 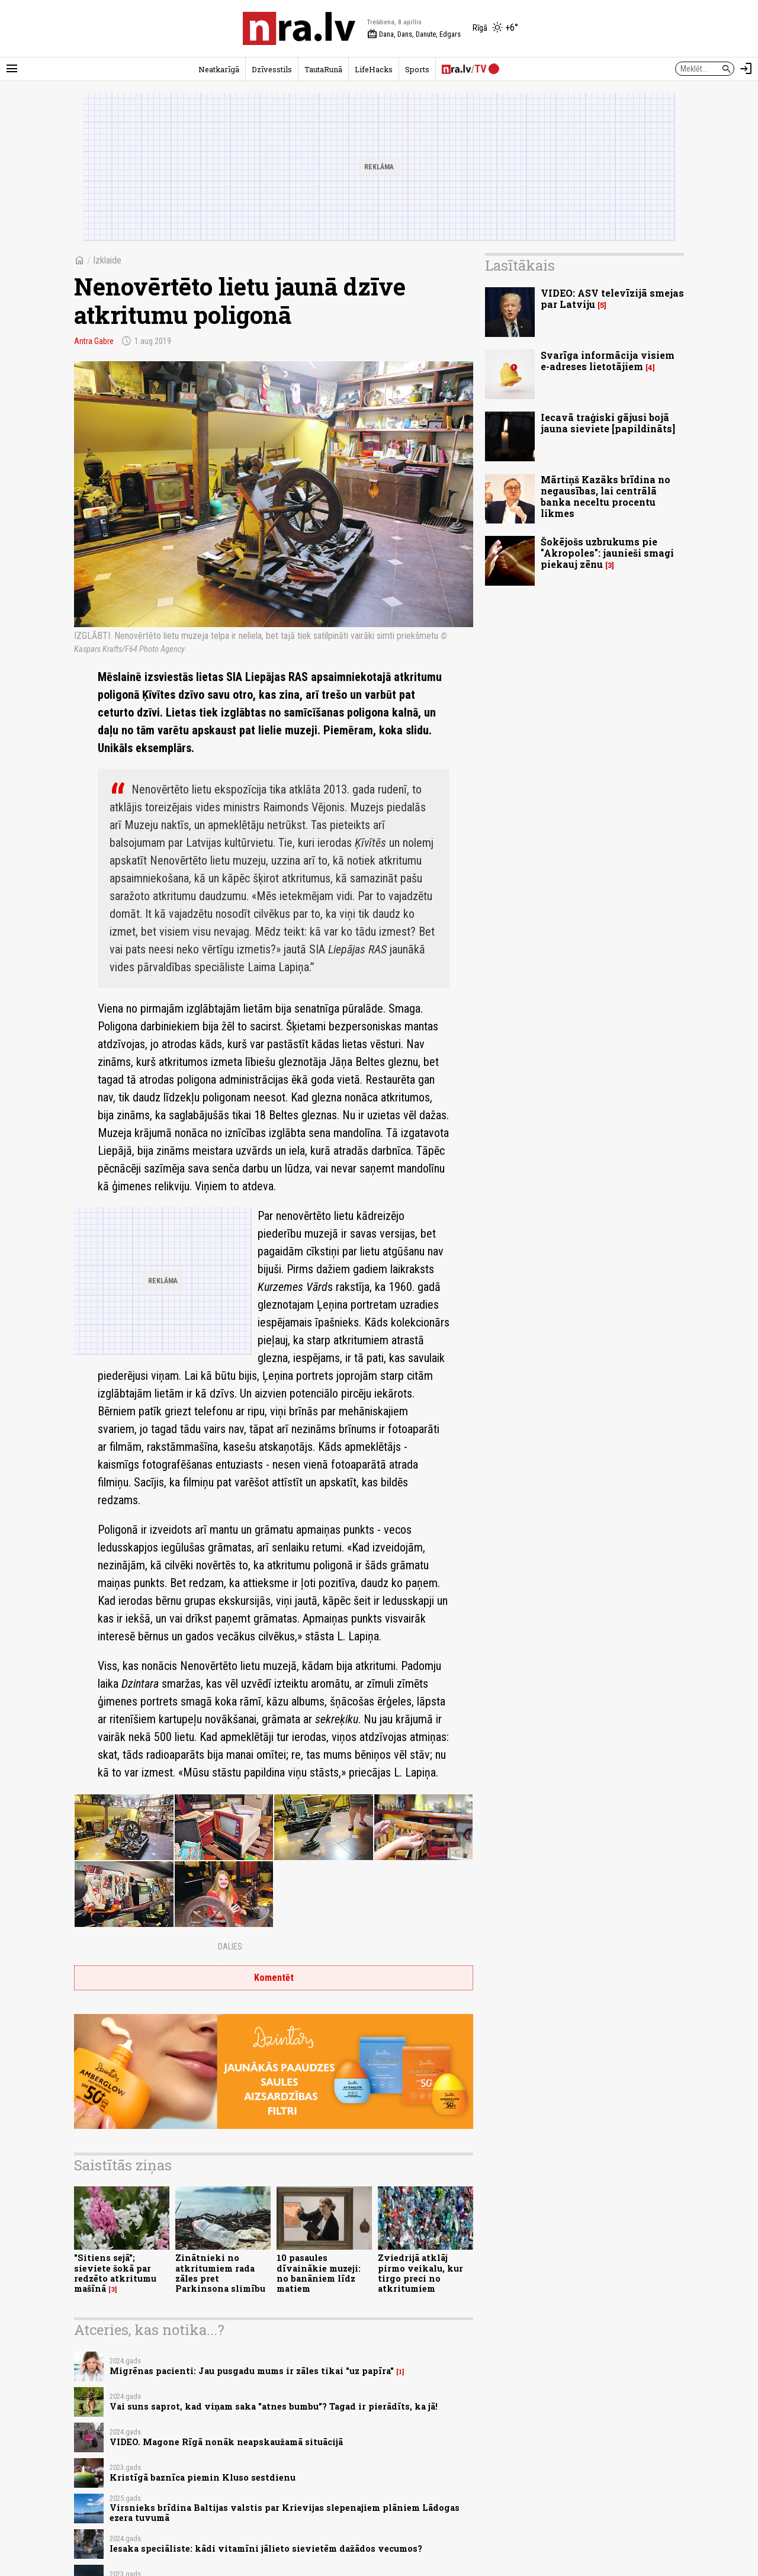 I want to click on [Rādīt izvēlni], so click(x=12, y=69).